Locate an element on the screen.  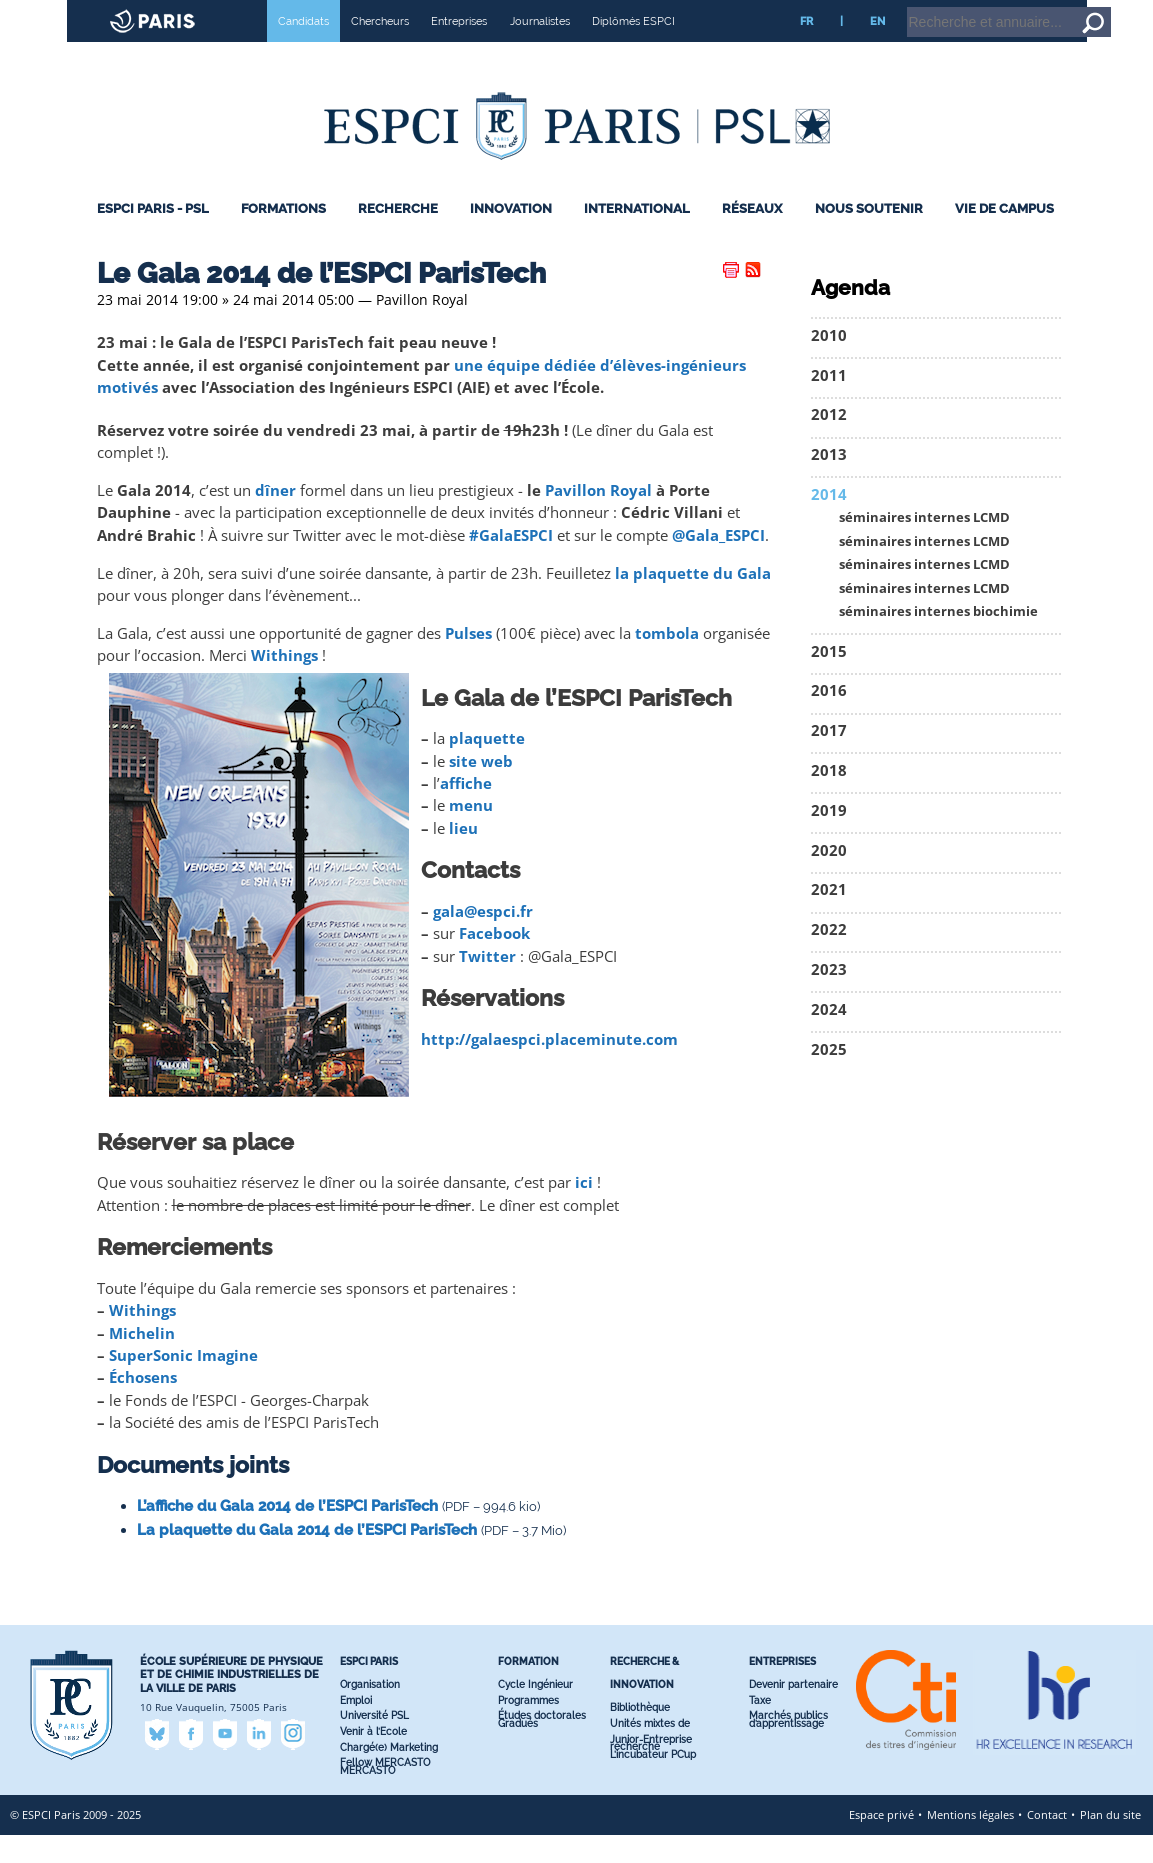
Échosens is located at coordinates (143, 1405).